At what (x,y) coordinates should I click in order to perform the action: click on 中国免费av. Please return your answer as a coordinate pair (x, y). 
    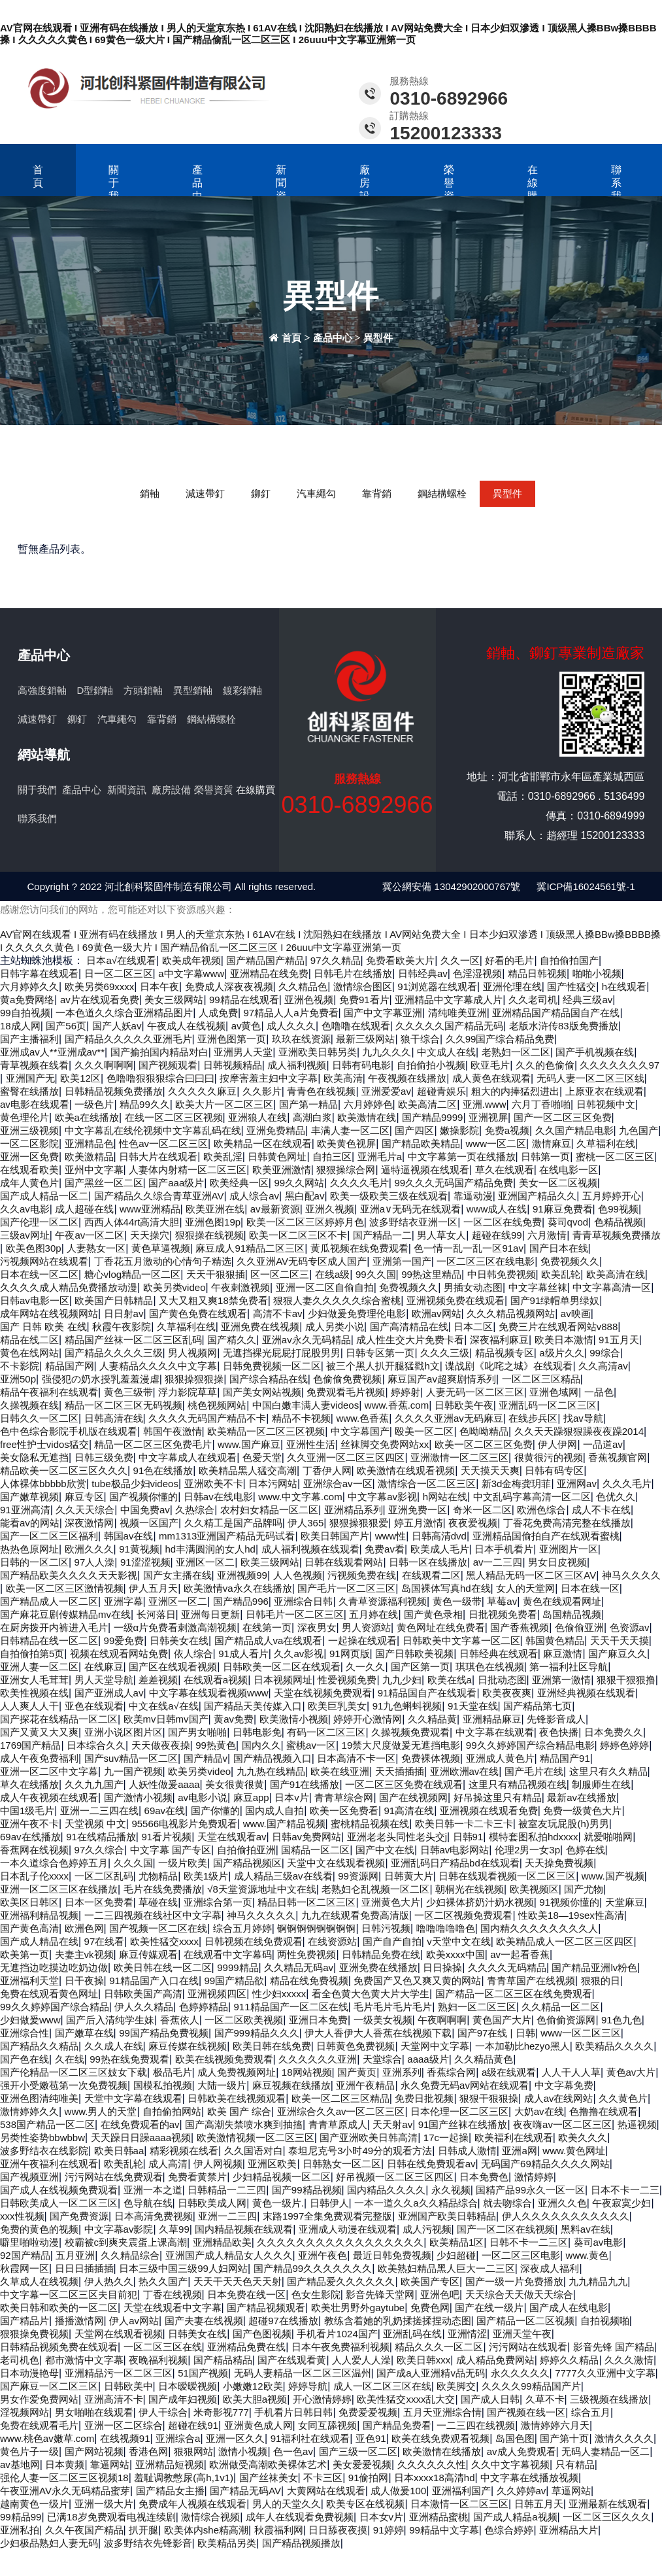
    Looking at the image, I should click on (145, 1509).